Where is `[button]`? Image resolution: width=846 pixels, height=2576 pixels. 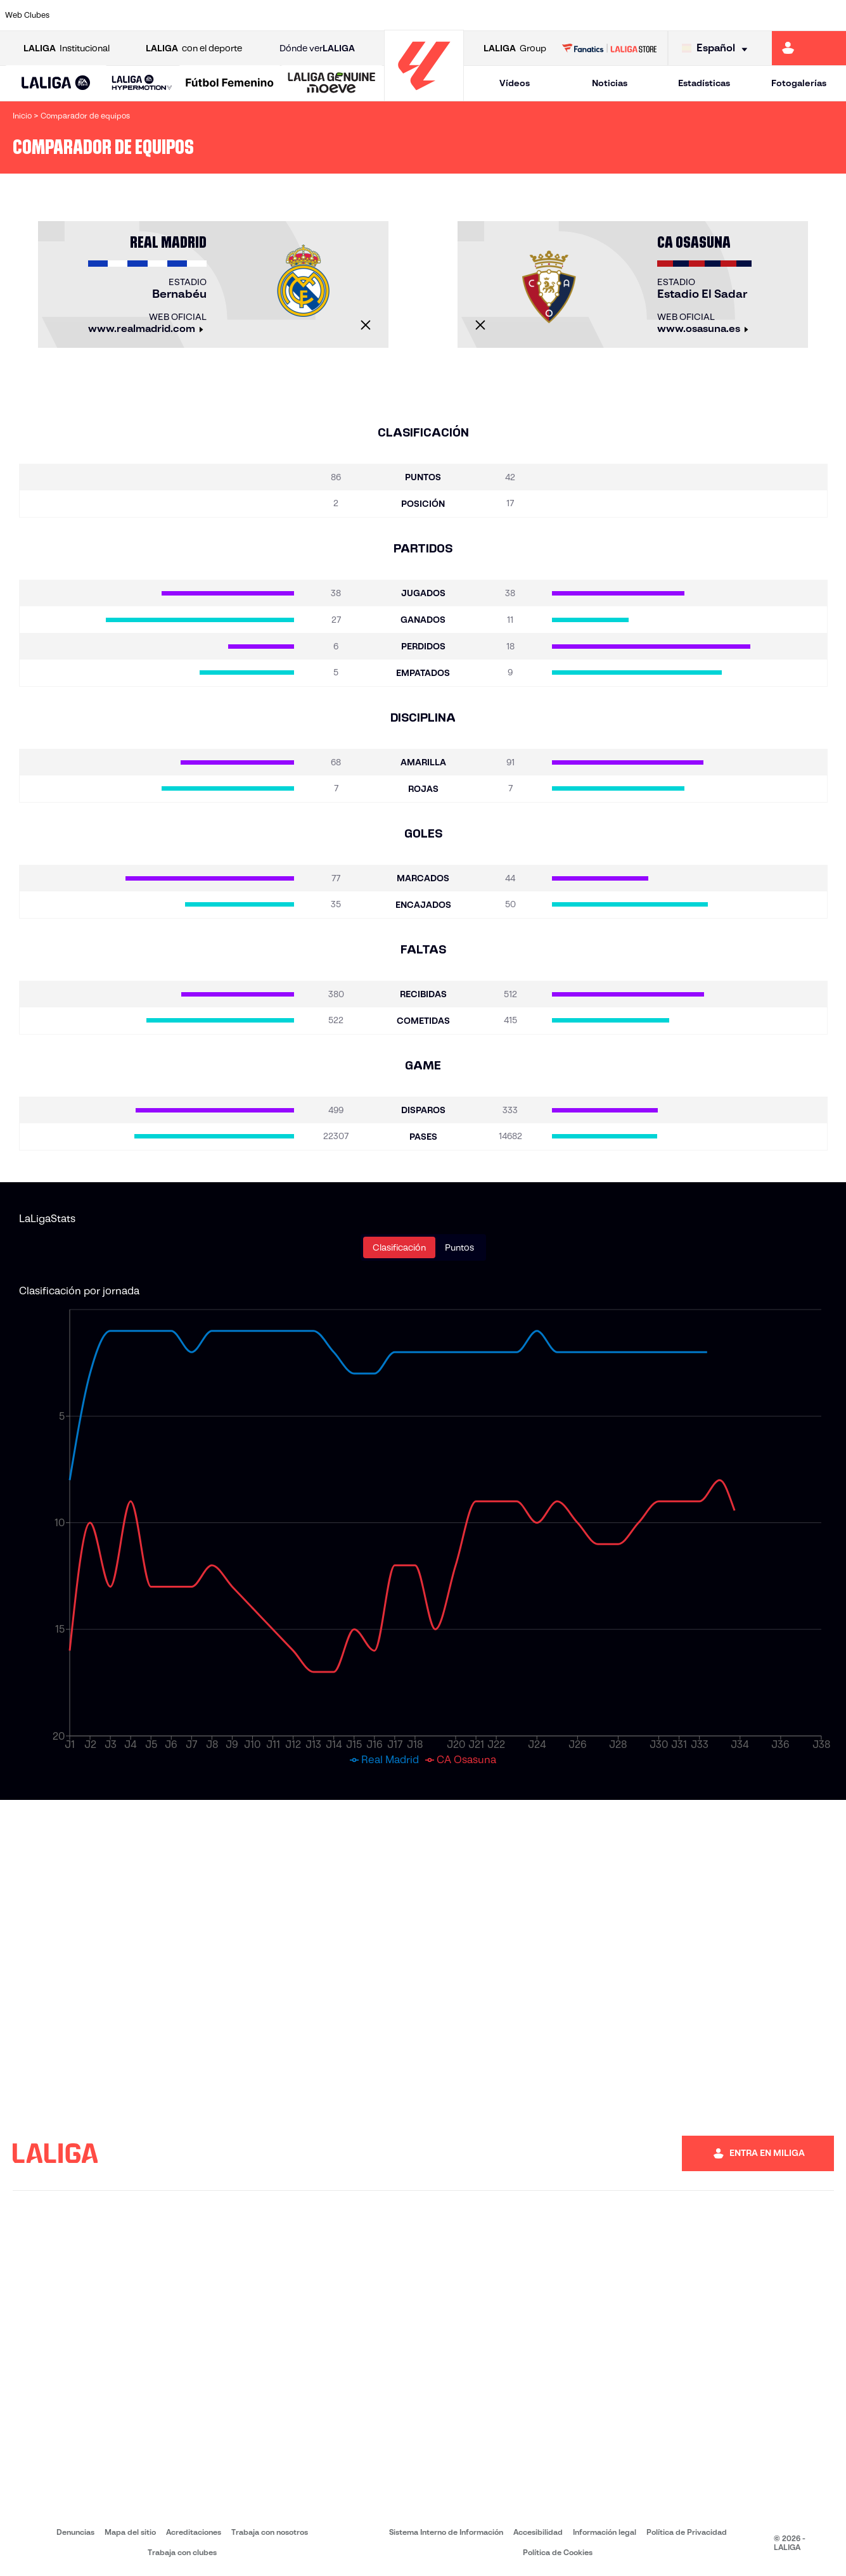 [button] is located at coordinates (56, 83).